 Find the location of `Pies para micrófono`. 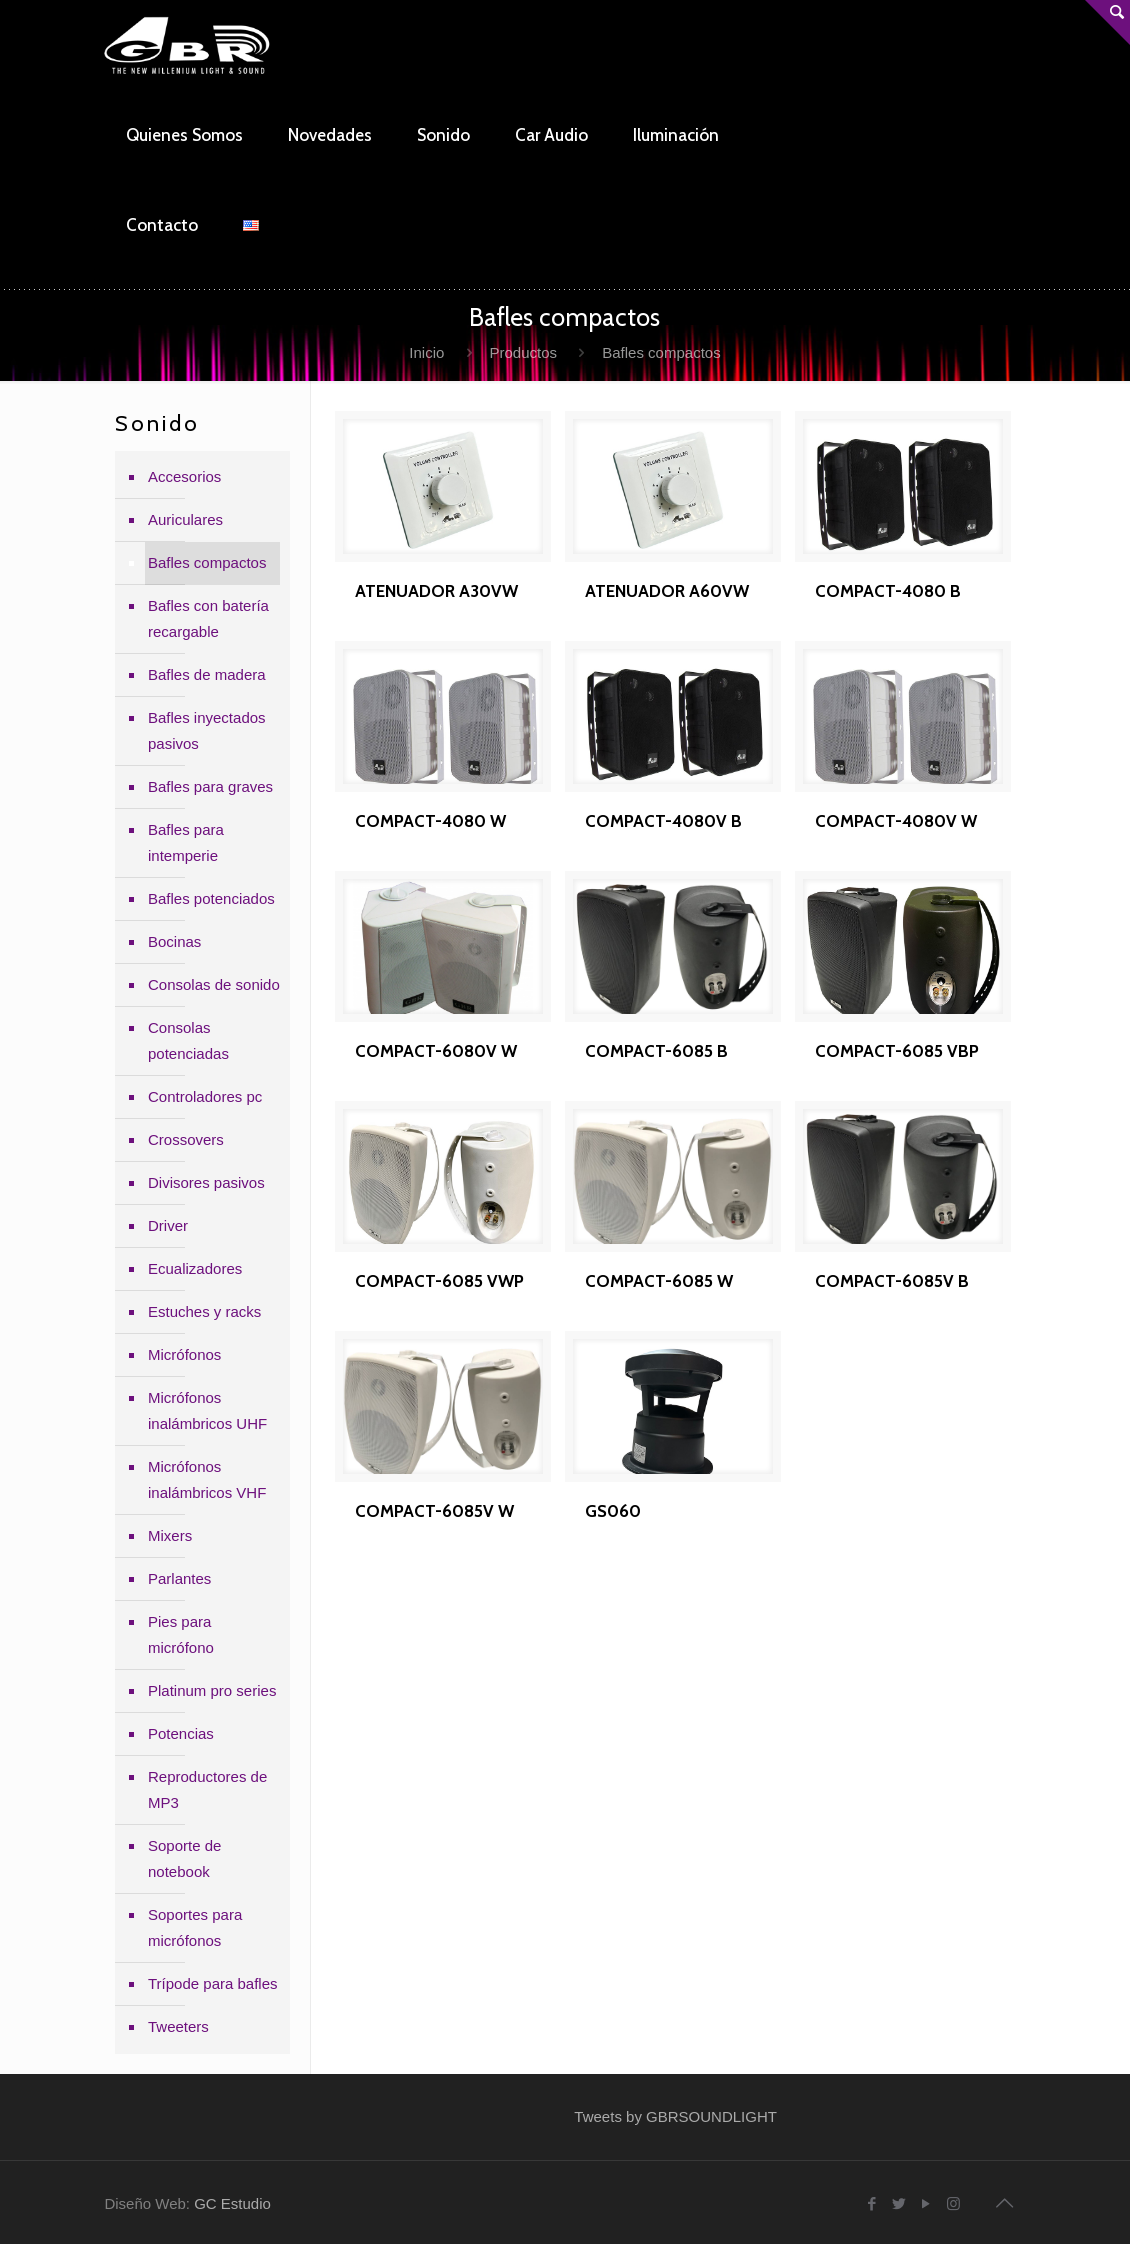

Pies para micrófono is located at coordinates (181, 1634).